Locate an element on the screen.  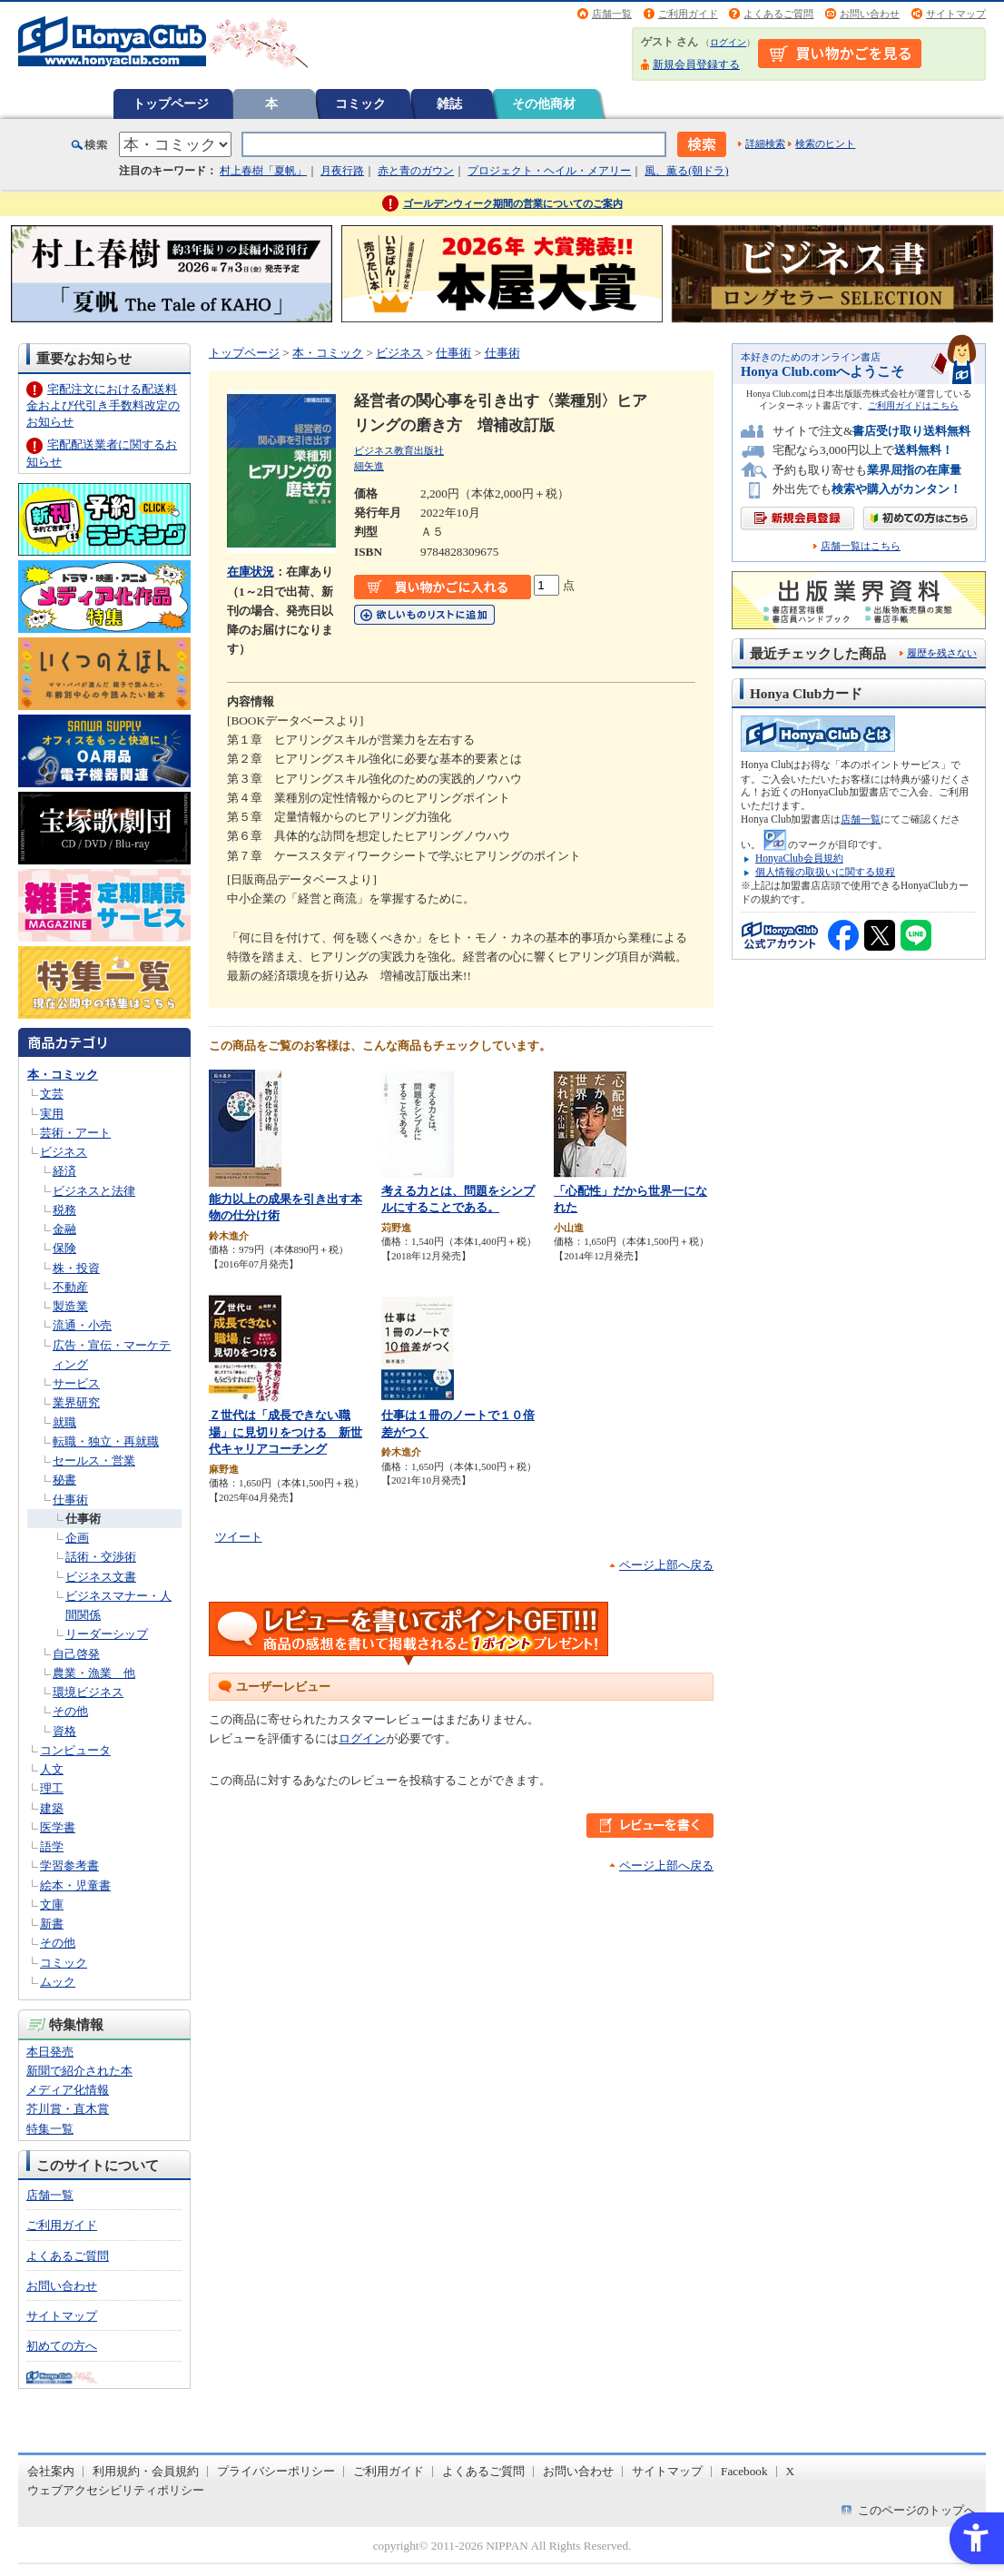
話術・交渉術 is located at coordinates (100, 1557).